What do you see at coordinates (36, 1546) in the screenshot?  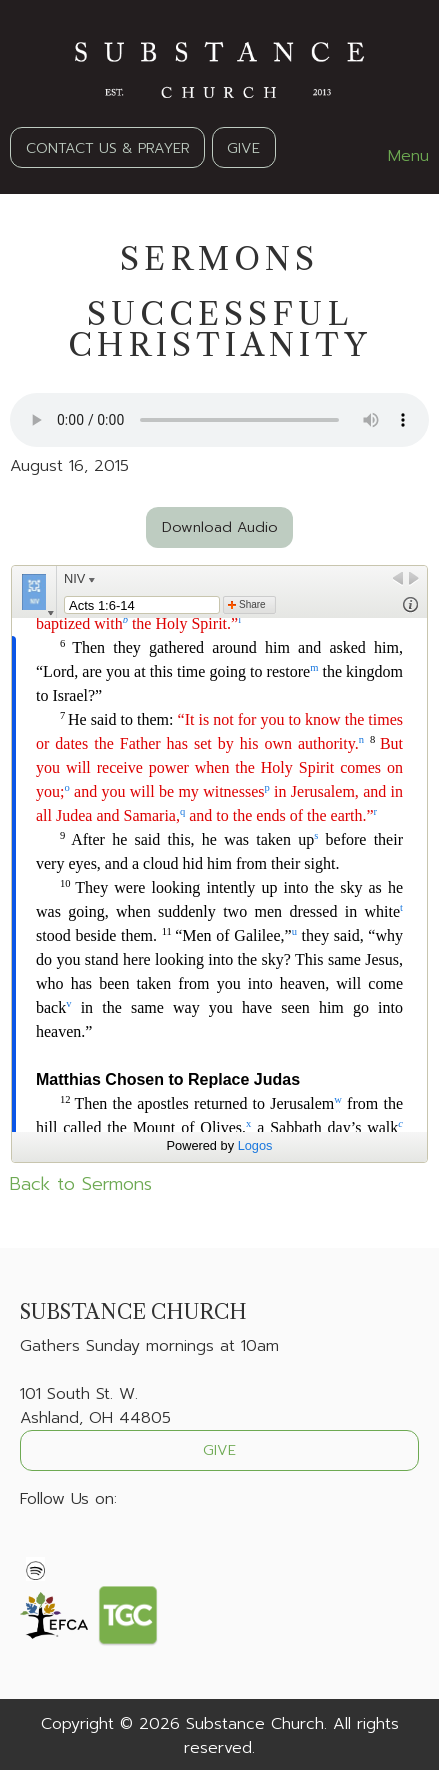 I see `[Visit Our Facebook]` at bounding box center [36, 1546].